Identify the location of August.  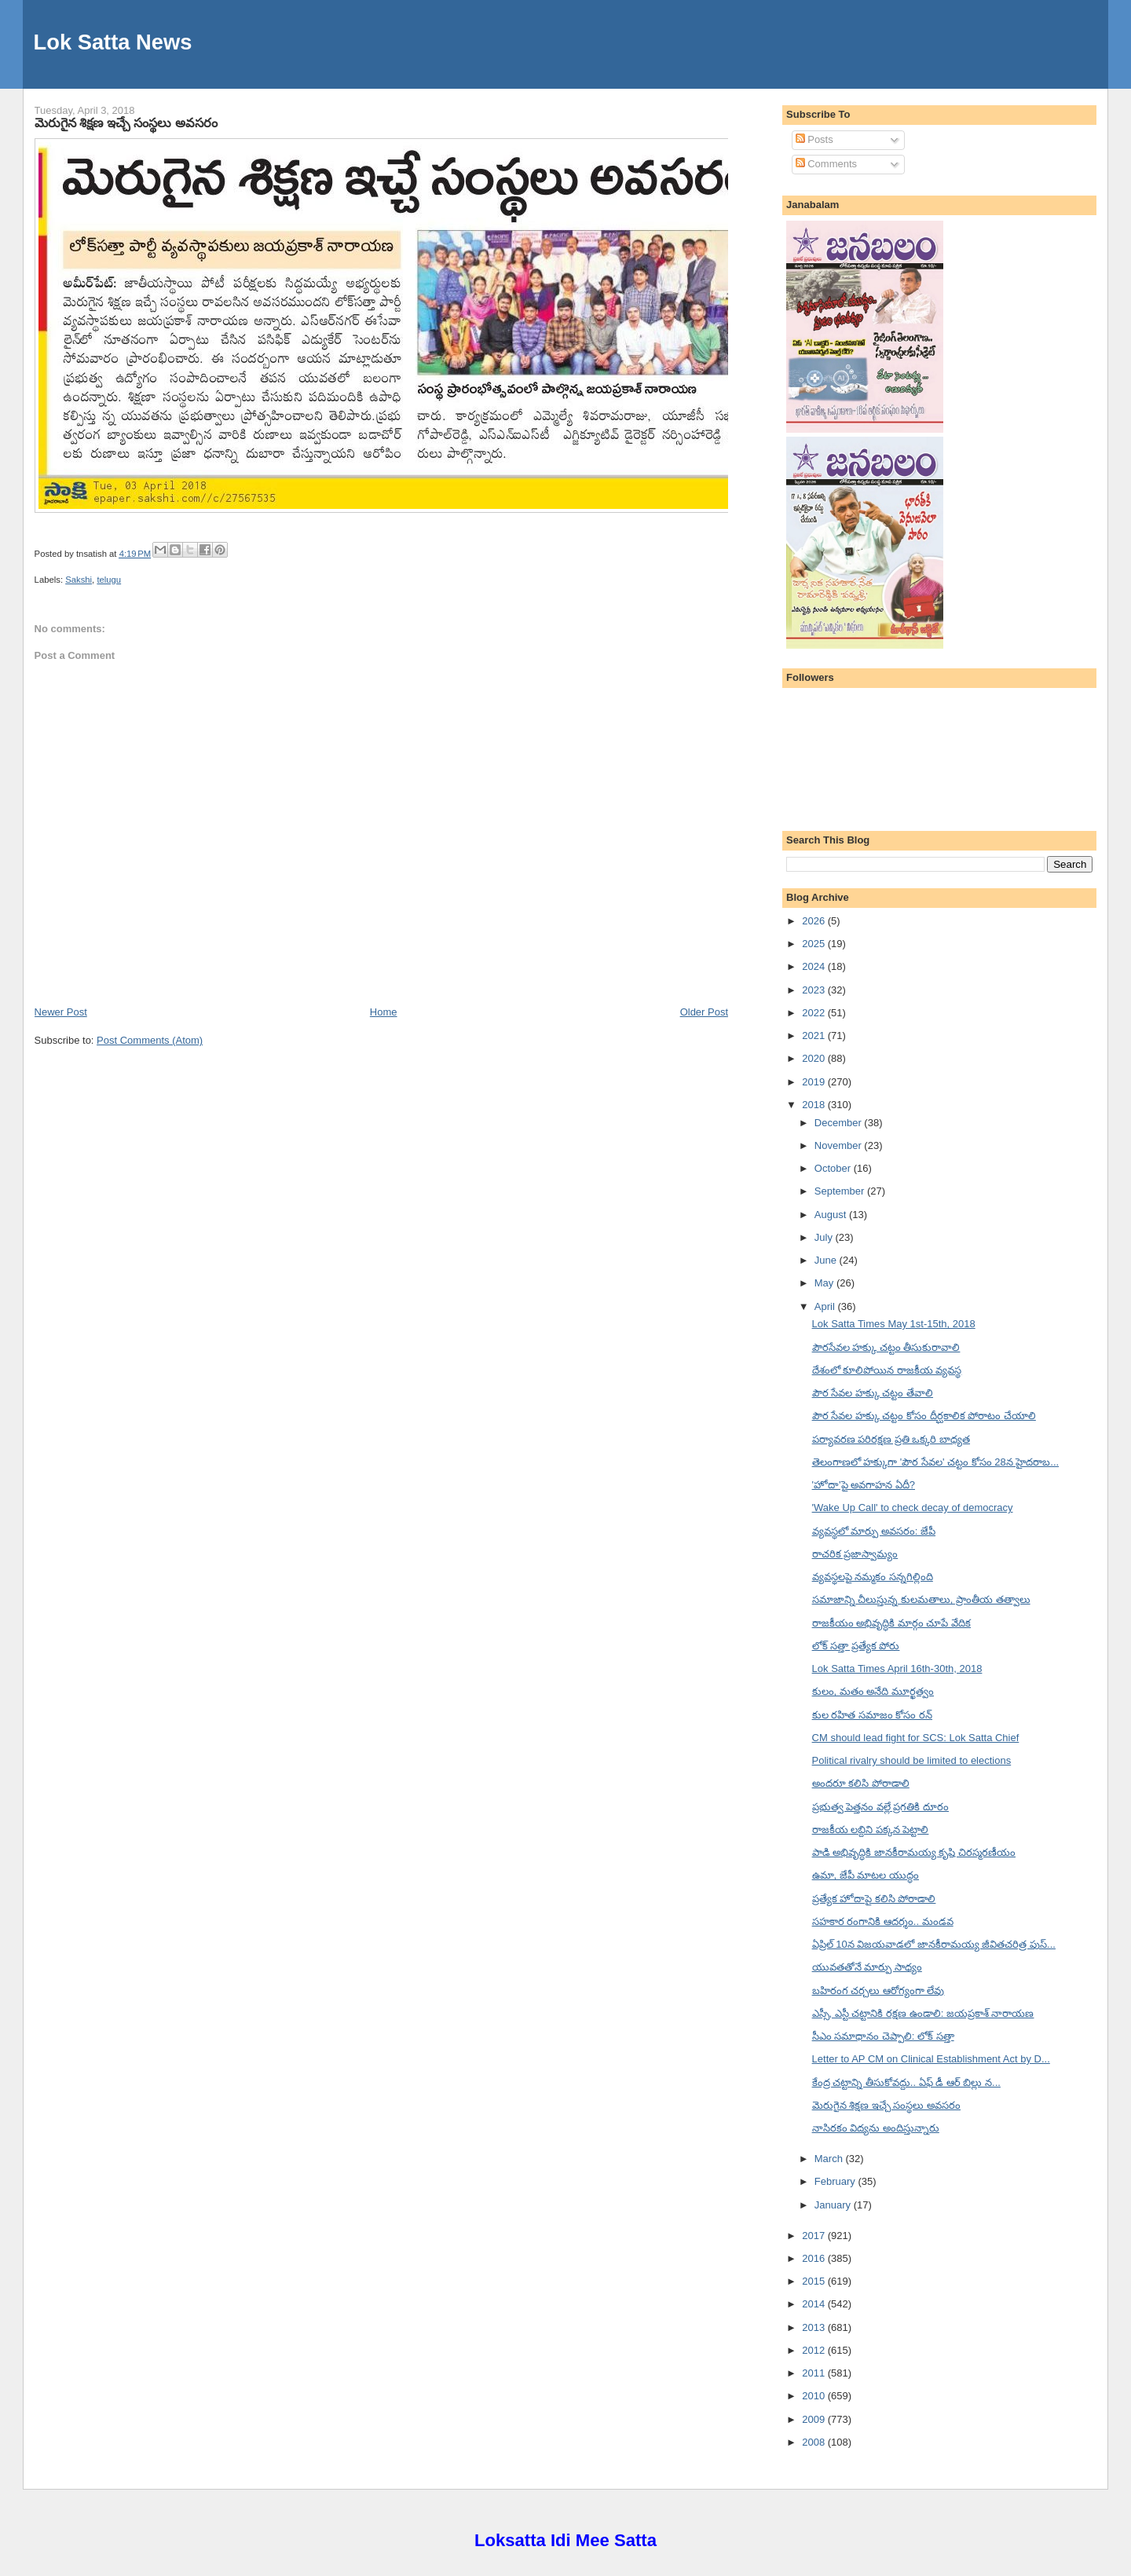
(831, 1214).